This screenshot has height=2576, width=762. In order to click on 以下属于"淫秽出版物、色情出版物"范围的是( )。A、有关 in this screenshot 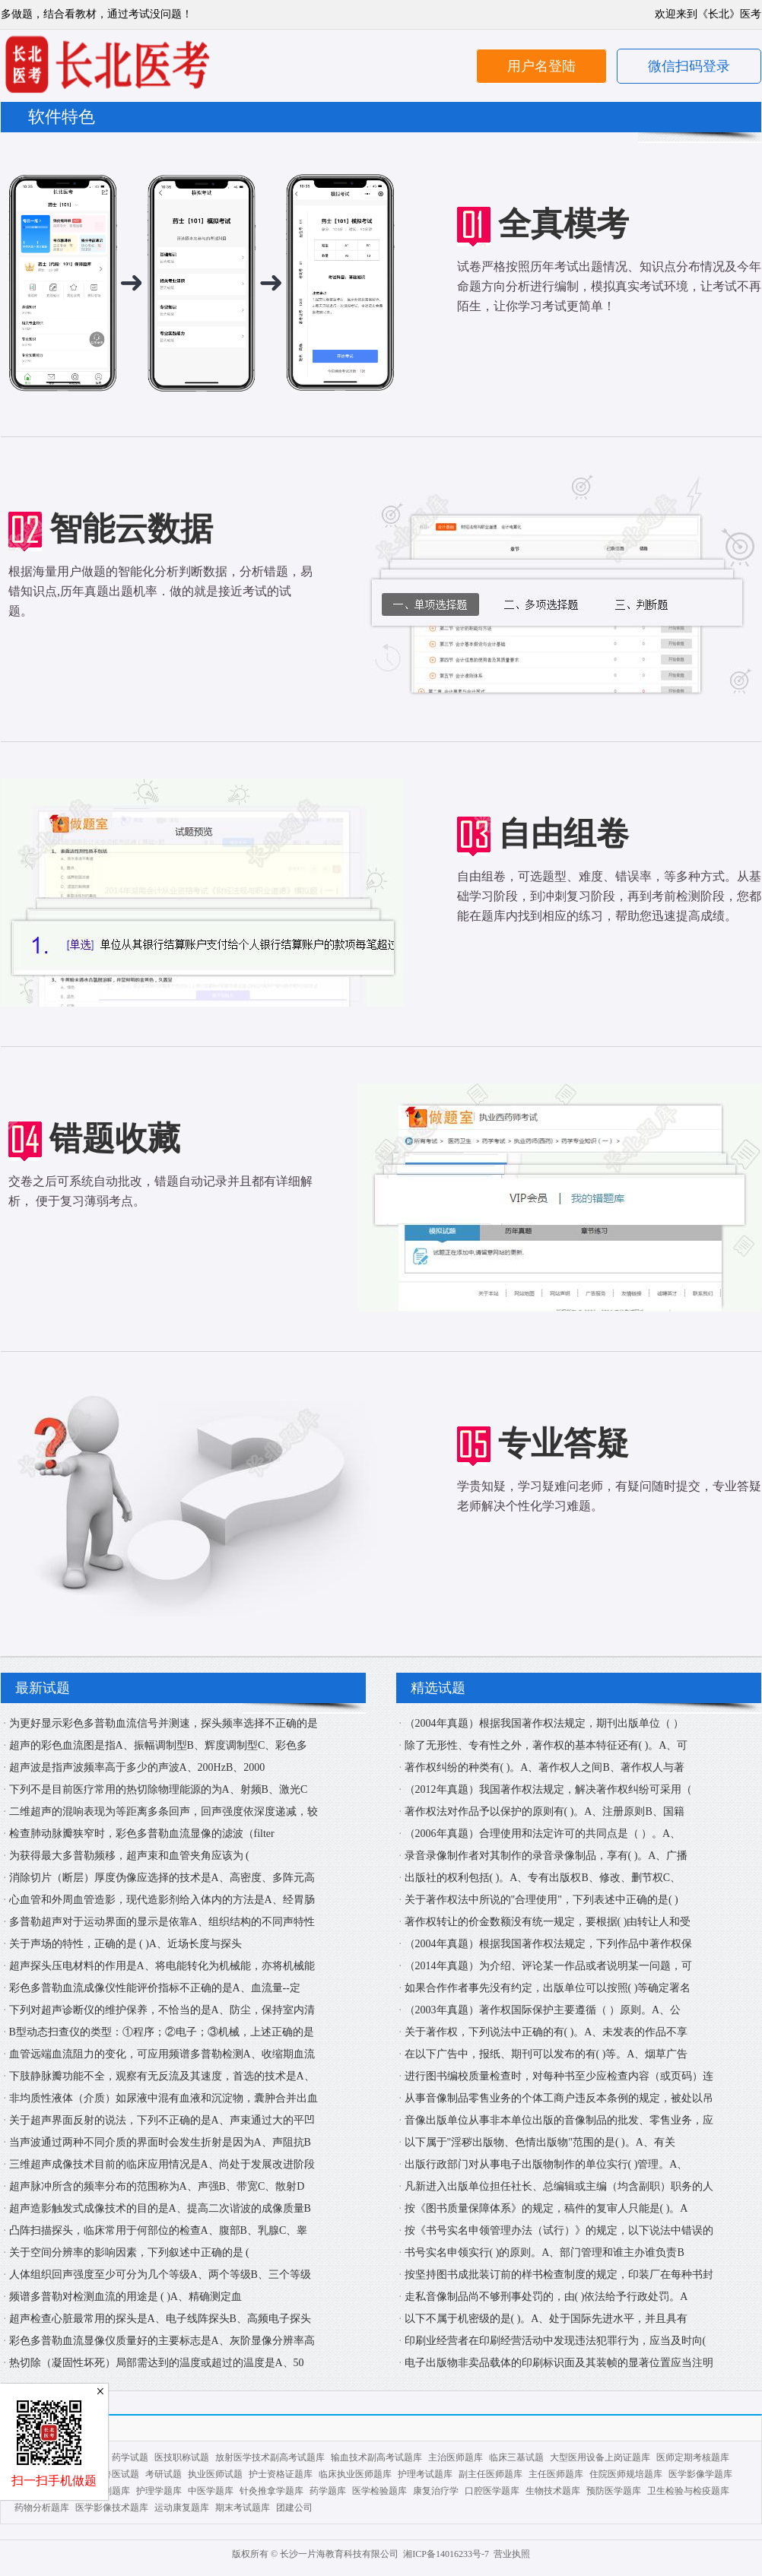, I will do `click(540, 2142)`.